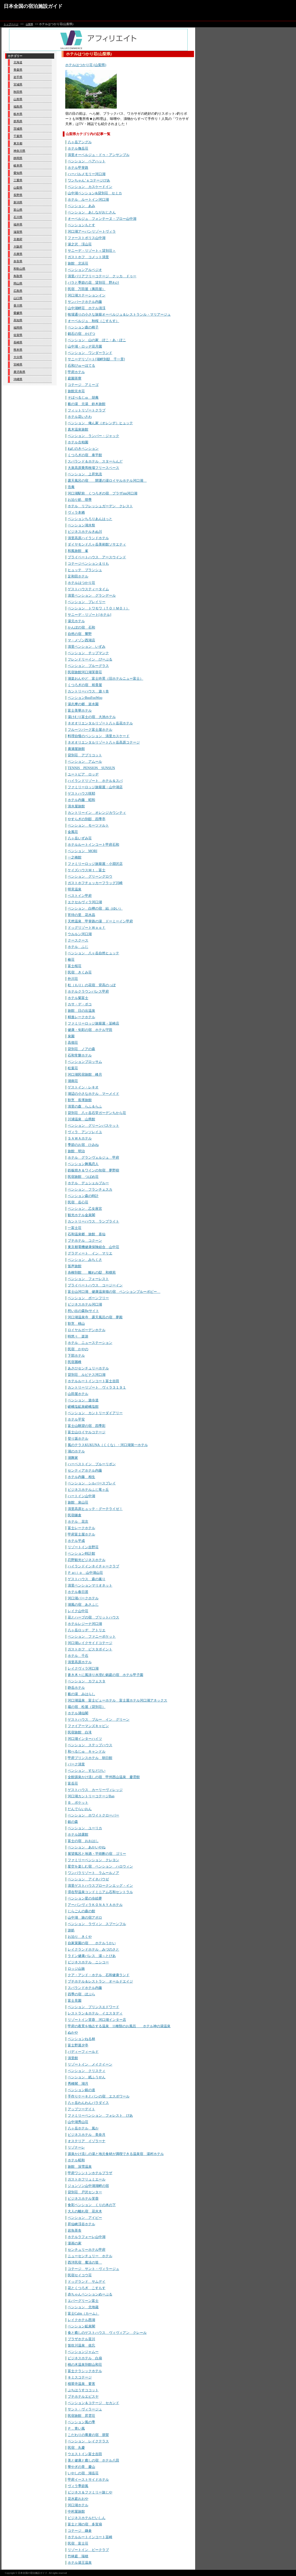 The width and height of the screenshot is (296, 2576). What do you see at coordinates (107, 2333) in the screenshot?
I see `食と癒しのゲストハウス ヴィヴィアン クレール` at bounding box center [107, 2333].